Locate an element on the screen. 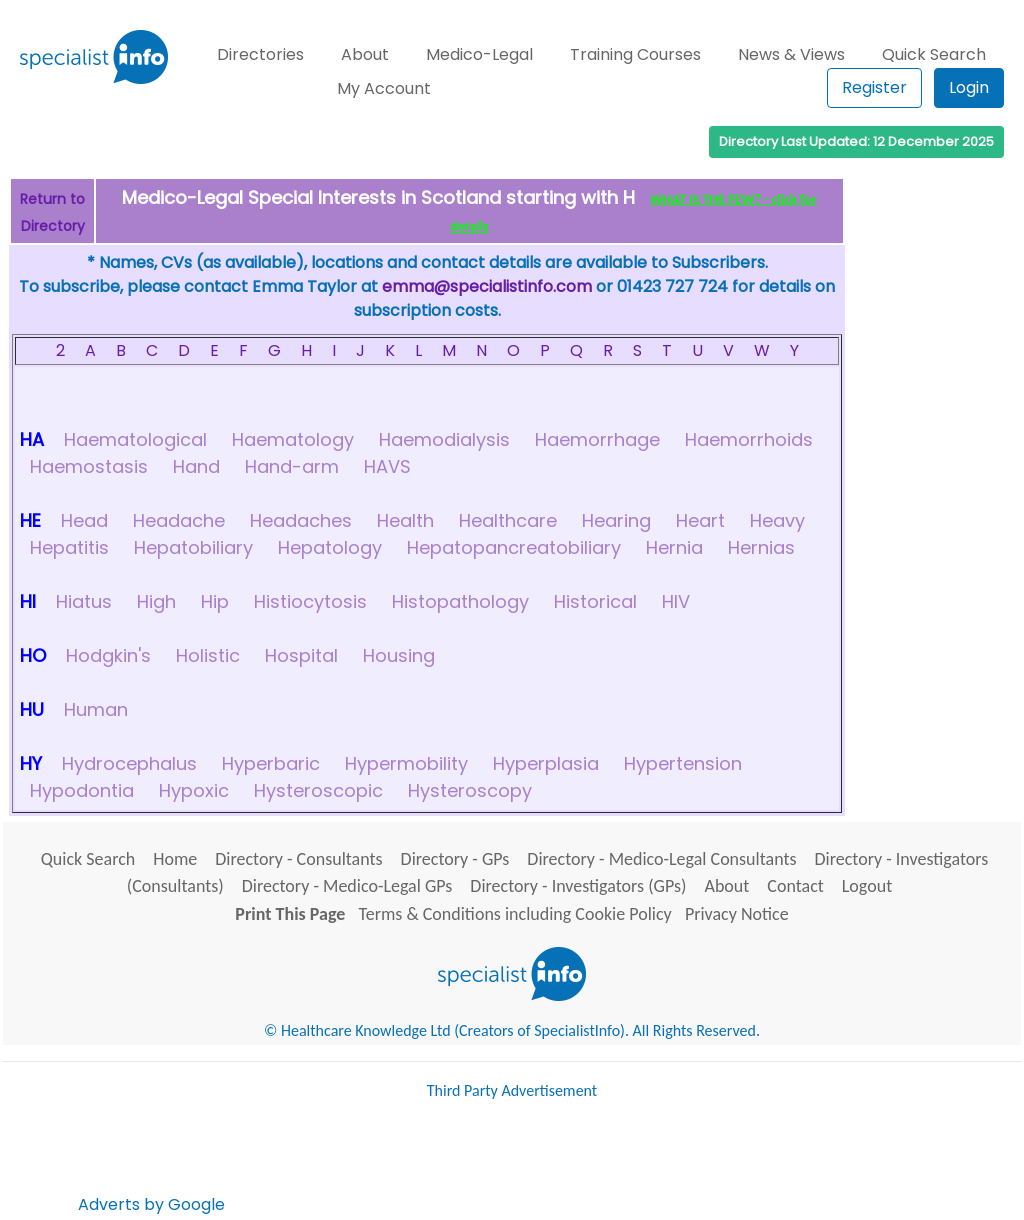 Image resolution: width=1024 pixels, height=1220 pixels. HAVS is located at coordinates (387, 466).